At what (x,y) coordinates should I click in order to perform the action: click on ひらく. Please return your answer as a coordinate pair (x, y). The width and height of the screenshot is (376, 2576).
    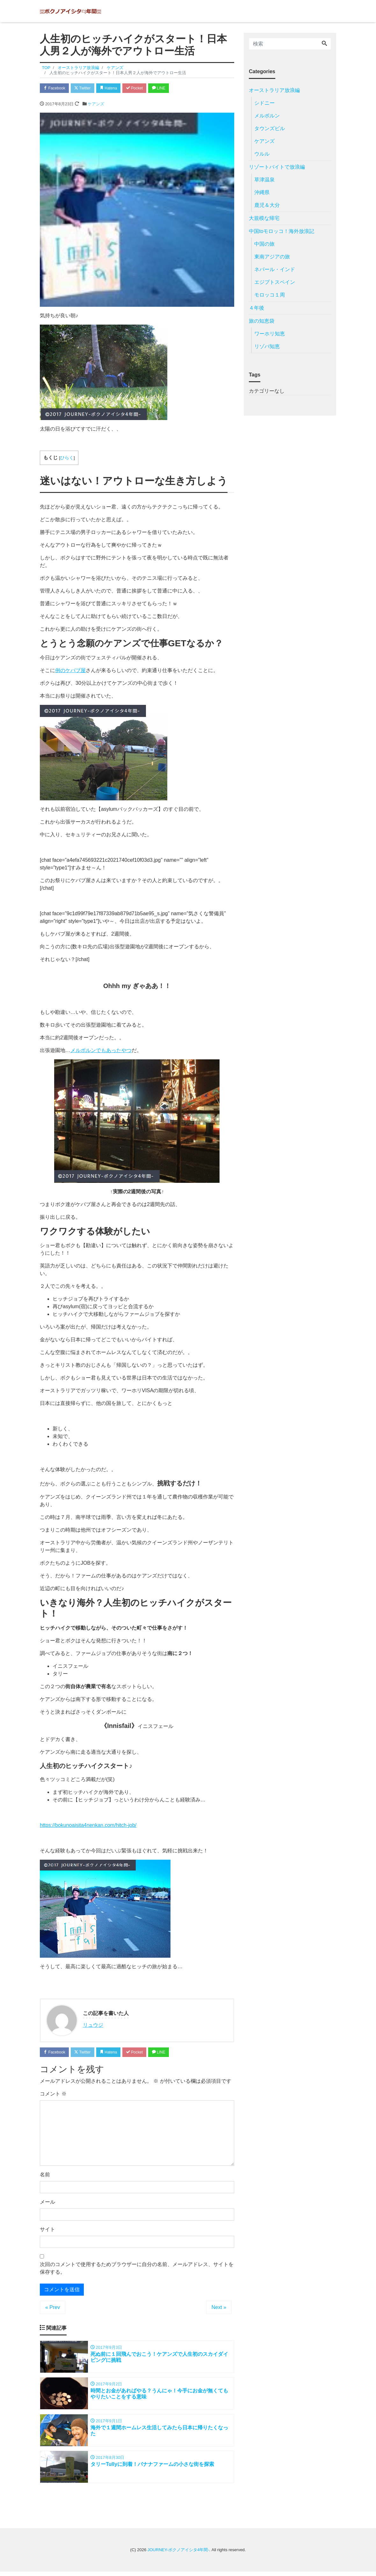
    Looking at the image, I should click on (67, 458).